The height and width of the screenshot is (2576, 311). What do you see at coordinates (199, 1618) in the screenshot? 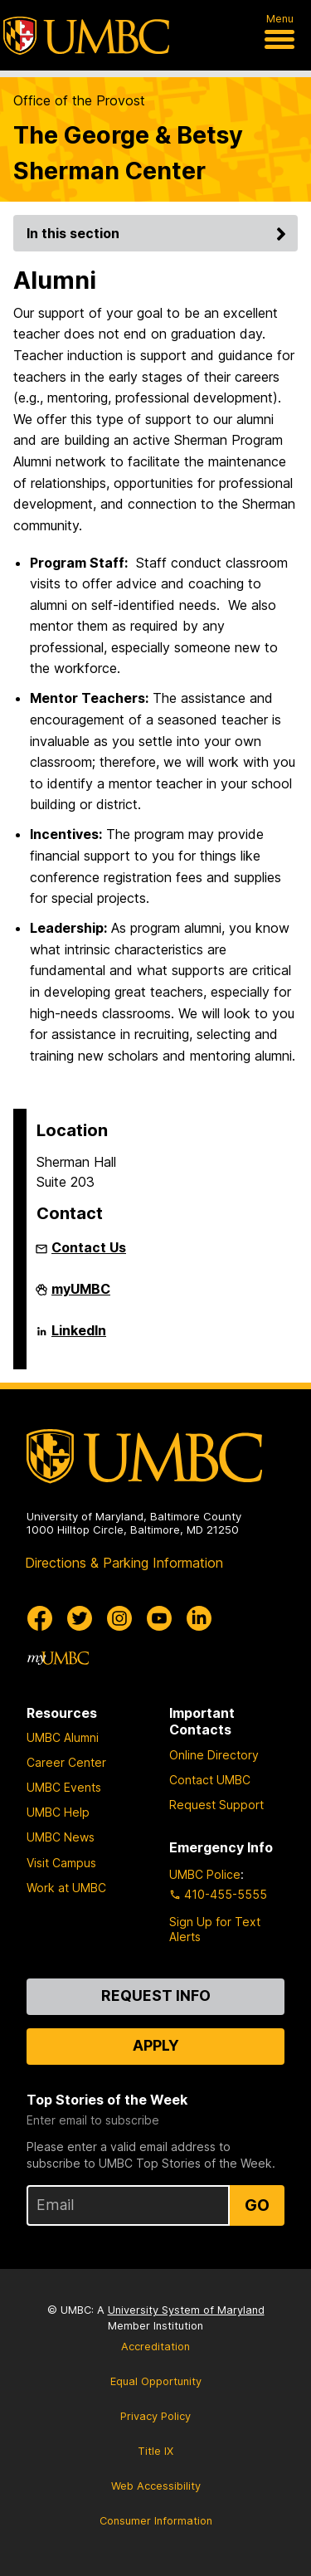
I see `[UMBC Linkedin]` at bounding box center [199, 1618].